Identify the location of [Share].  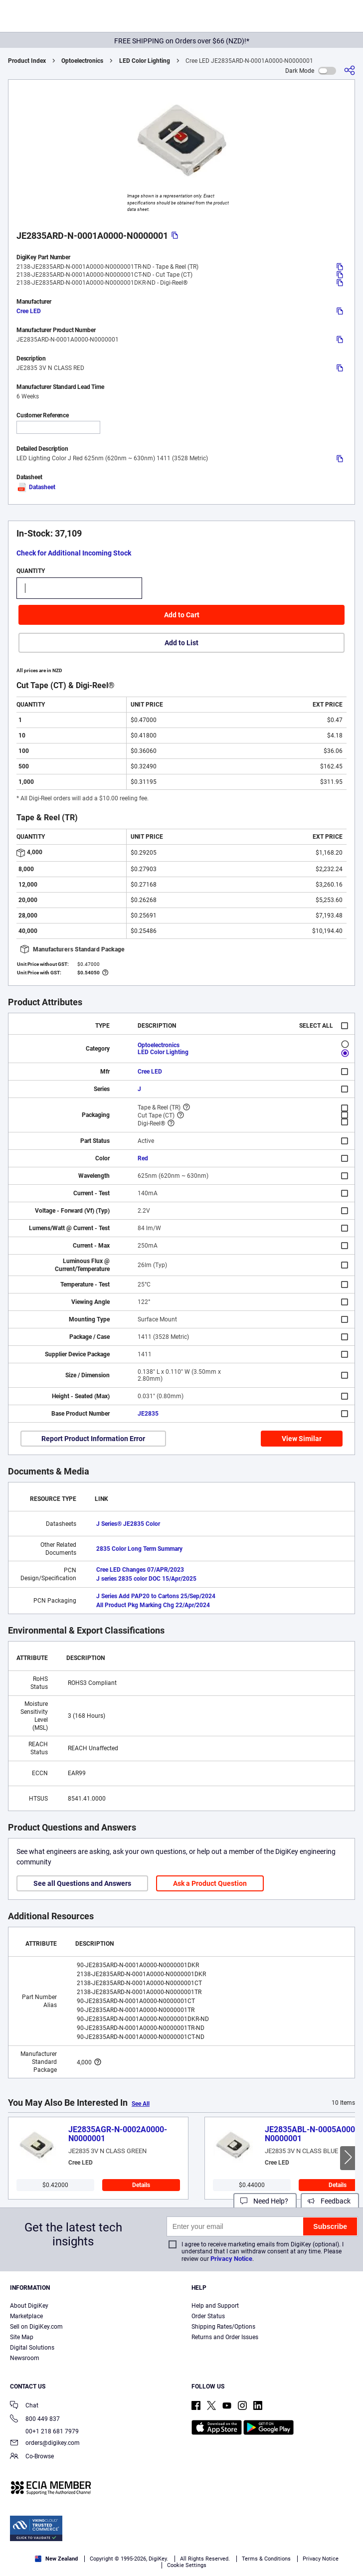
(349, 70).